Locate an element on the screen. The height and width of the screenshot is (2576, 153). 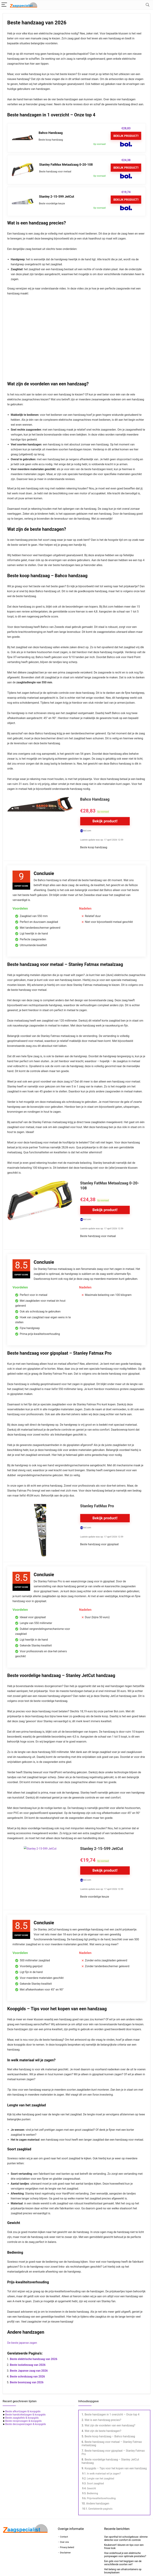
Stanley FatMax Metaalzaag 0-20-108 is located at coordinates (66, 164).